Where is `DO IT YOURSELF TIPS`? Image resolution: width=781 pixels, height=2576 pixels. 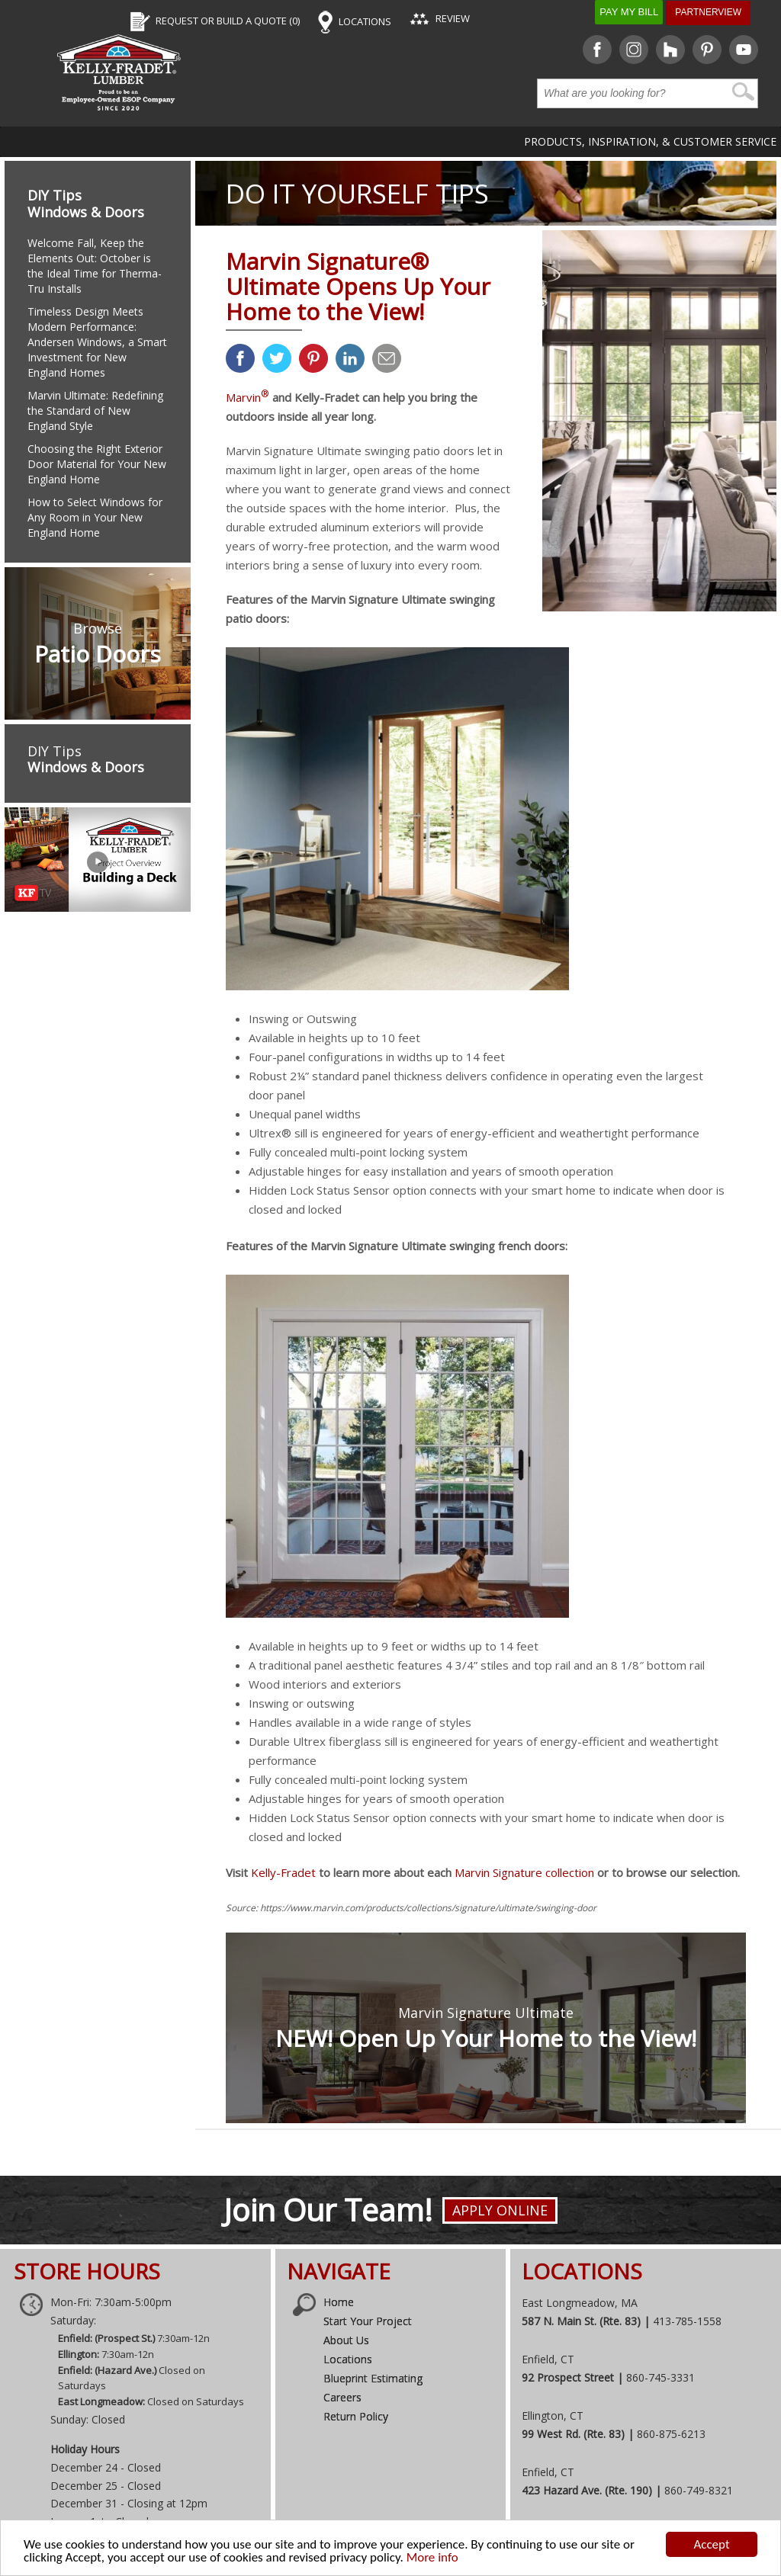 DO IT YOURSELF TIPS is located at coordinates (357, 193).